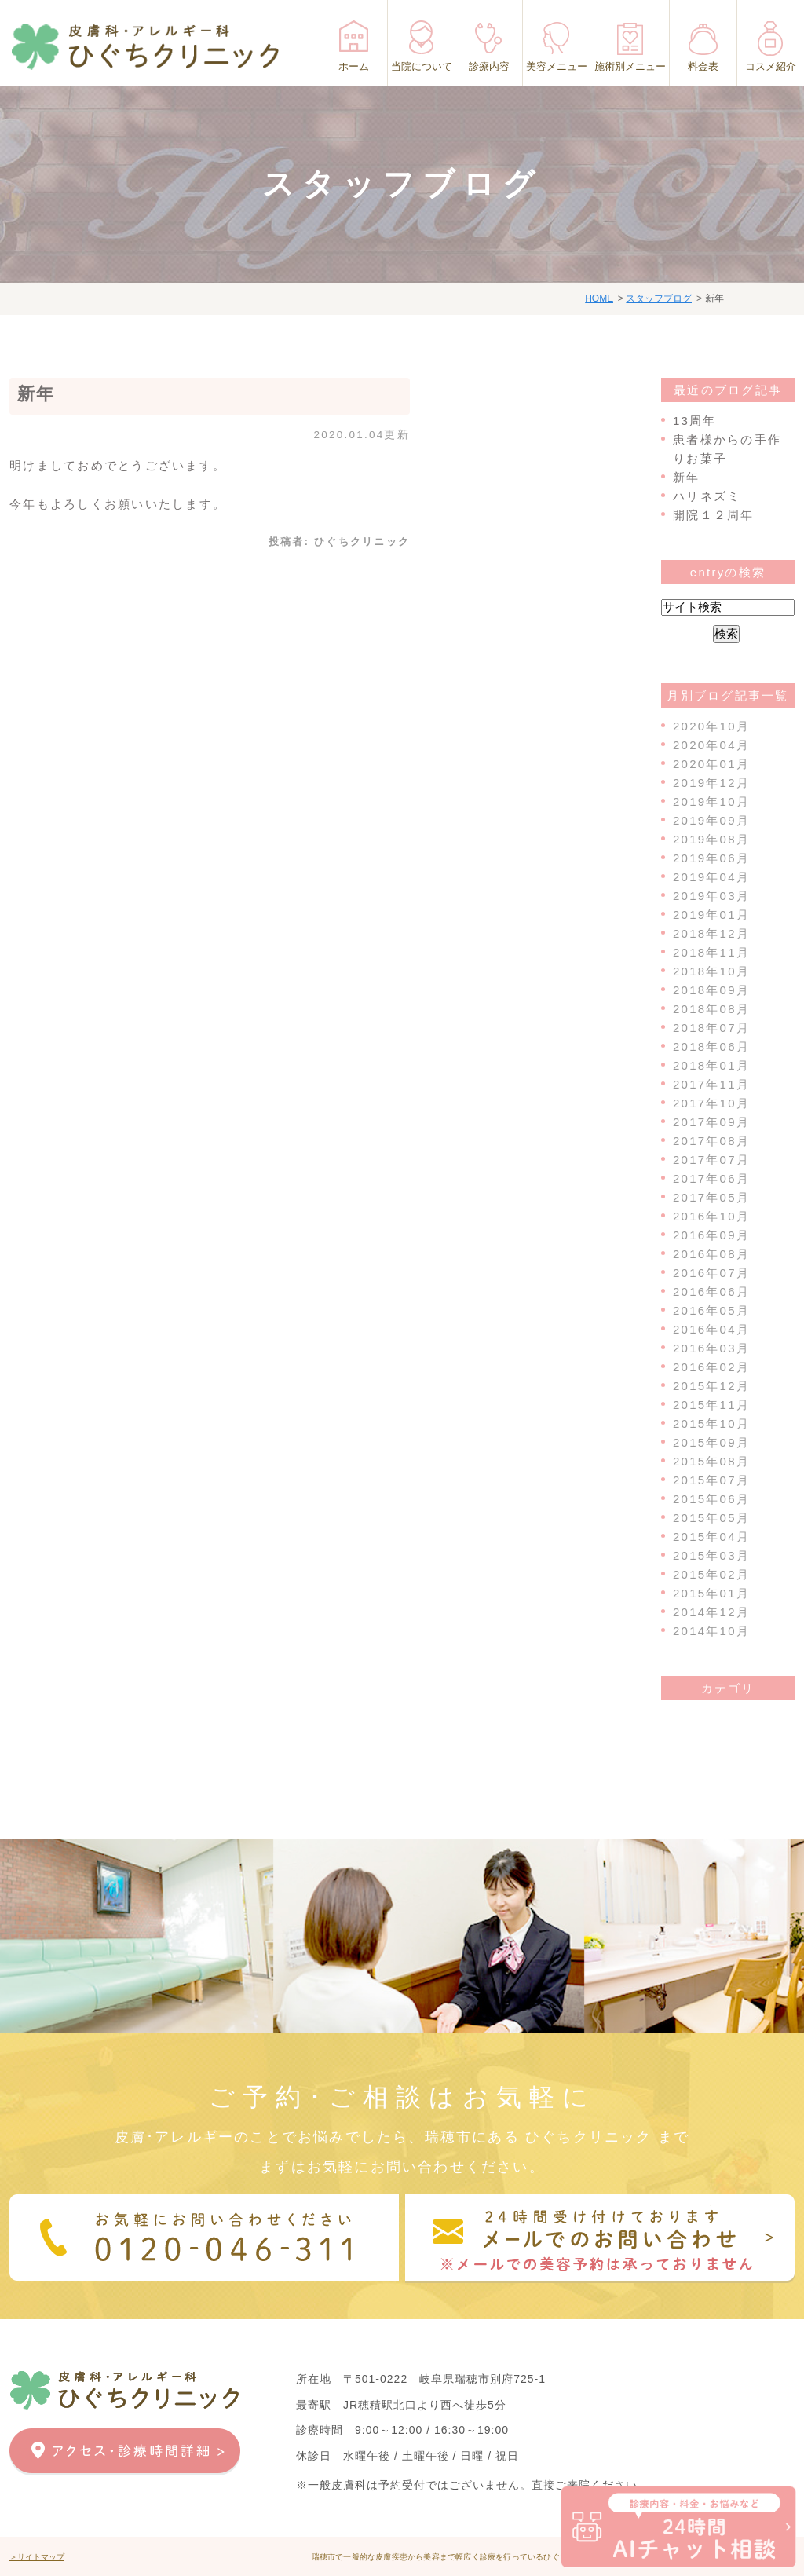  I want to click on 2018年01月, so click(711, 1065).